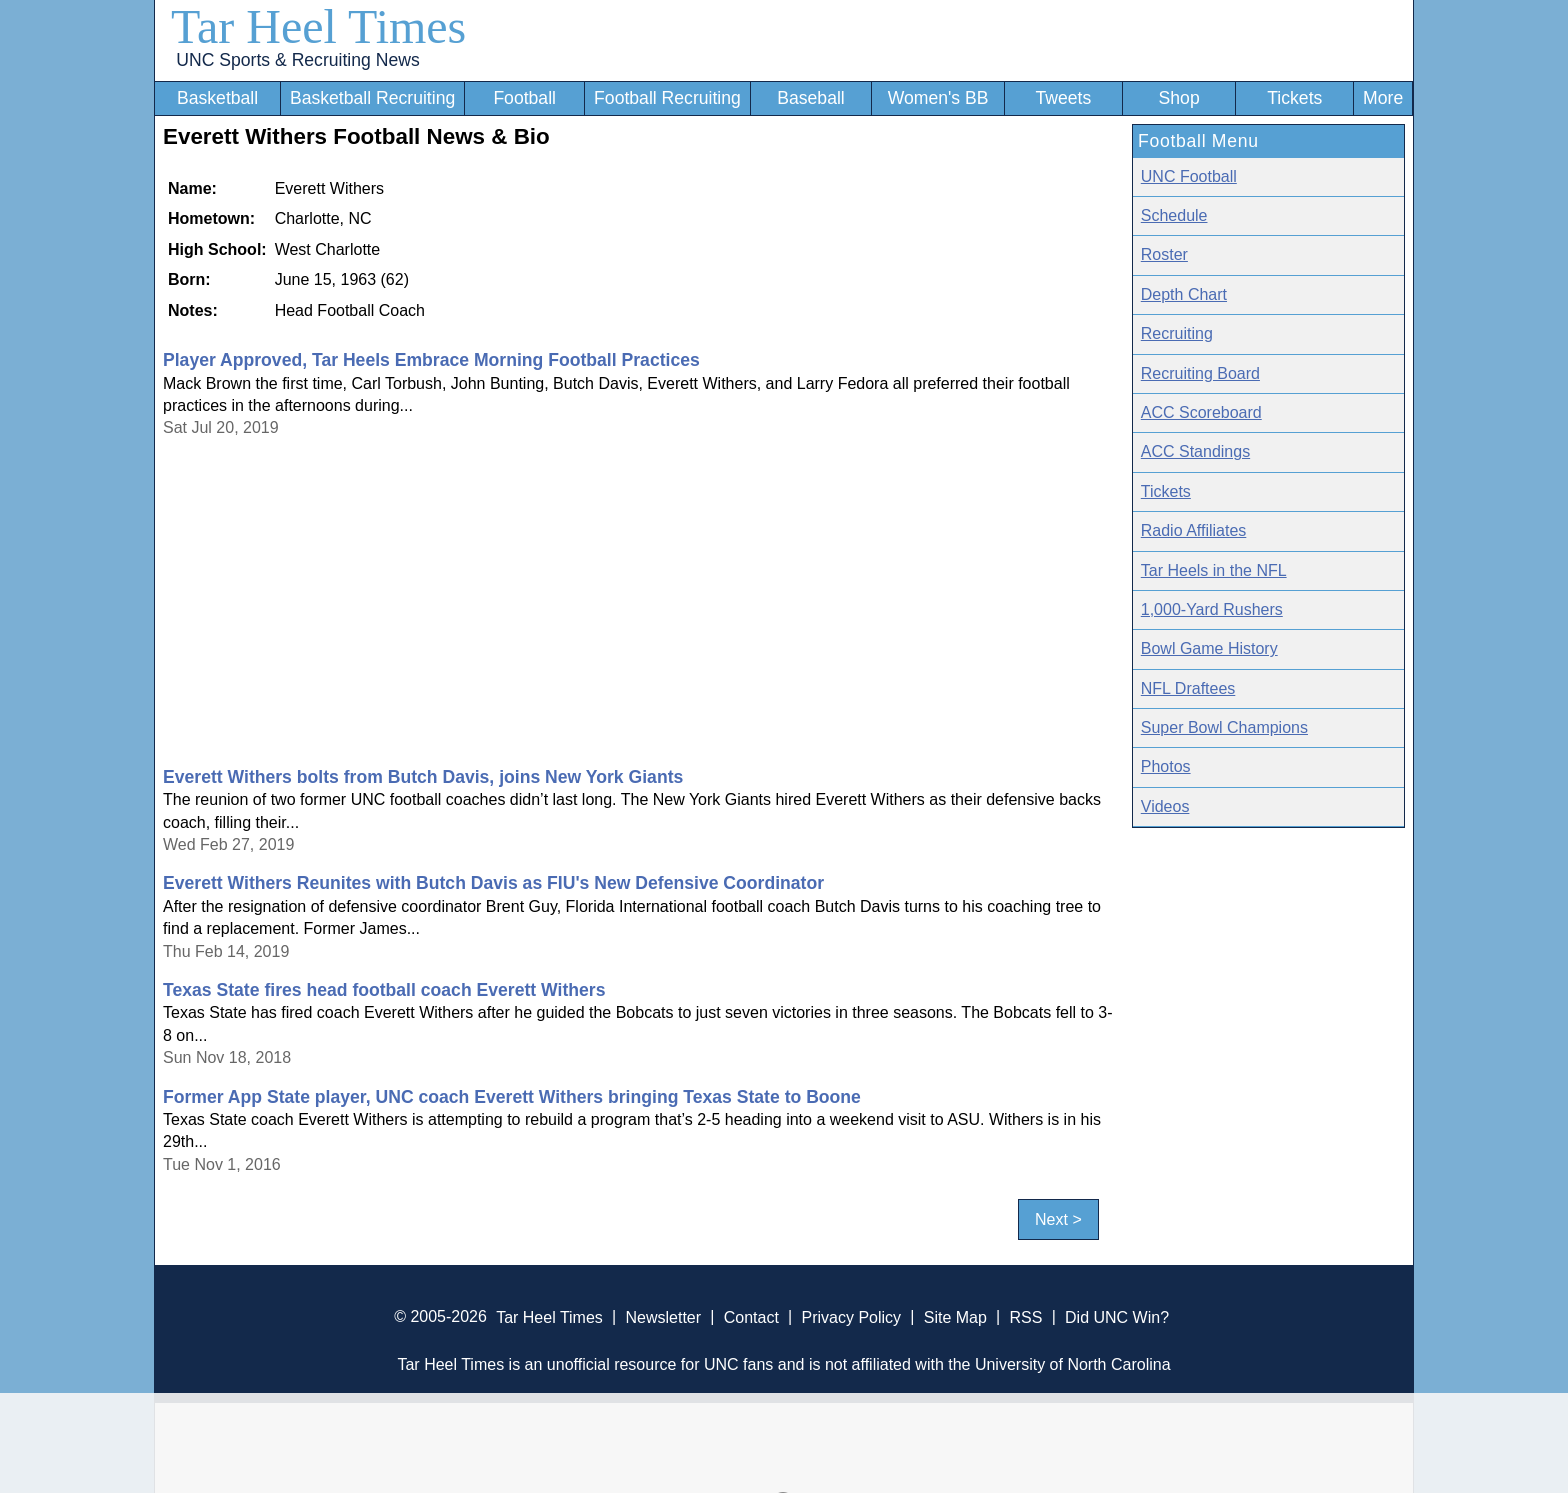 The width and height of the screenshot is (1568, 1493). What do you see at coordinates (1063, 98) in the screenshot?
I see `Tweets` at bounding box center [1063, 98].